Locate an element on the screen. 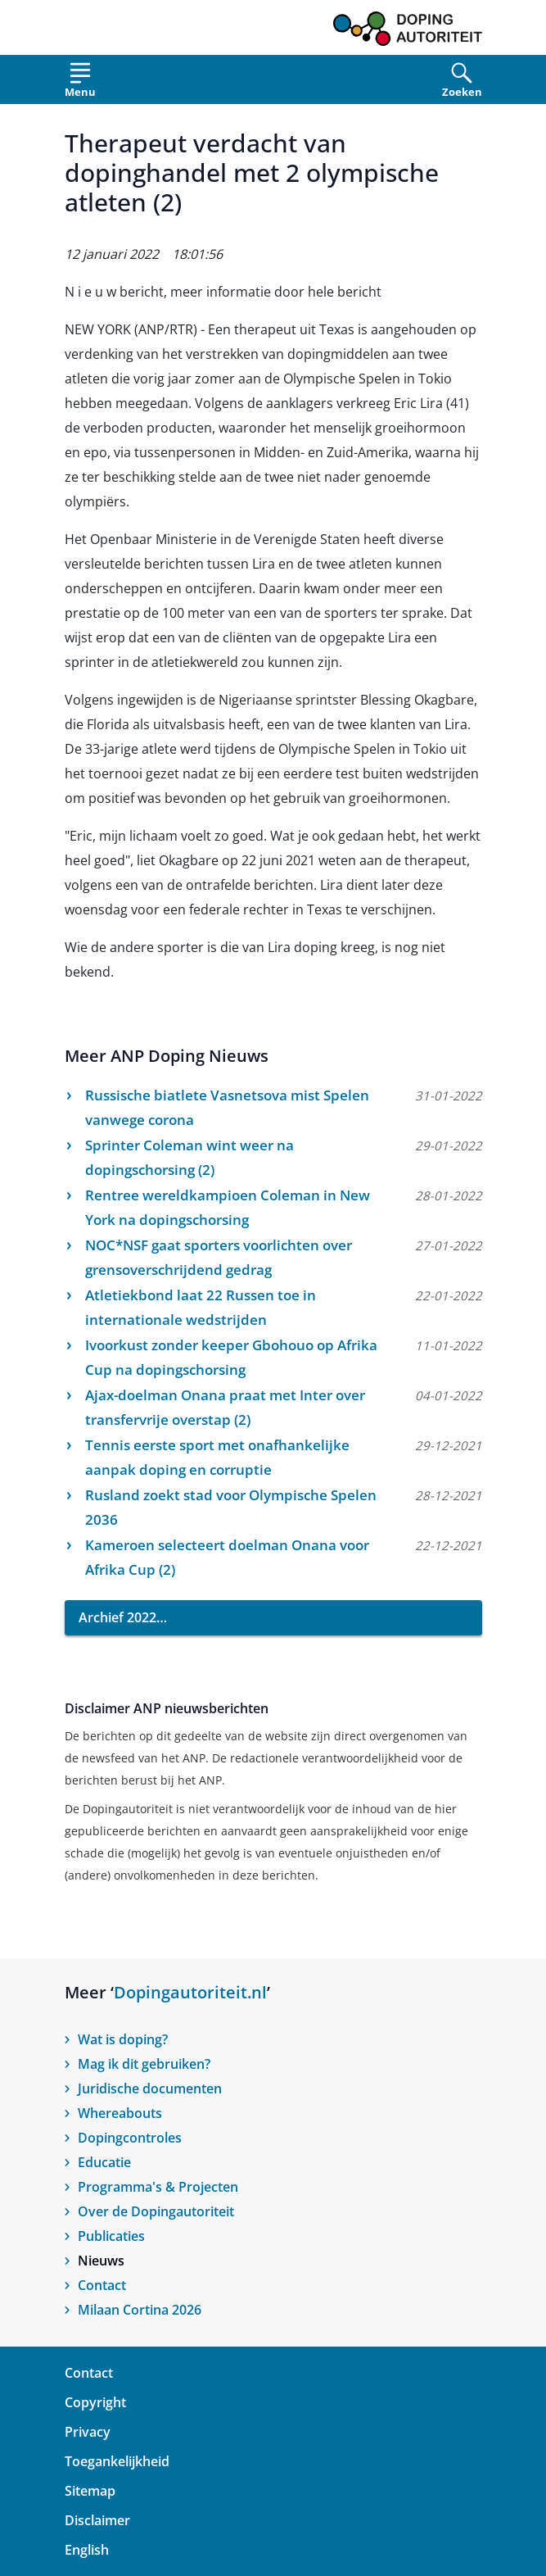  Programma's & Projecten is located at coordinates (158, 2187).